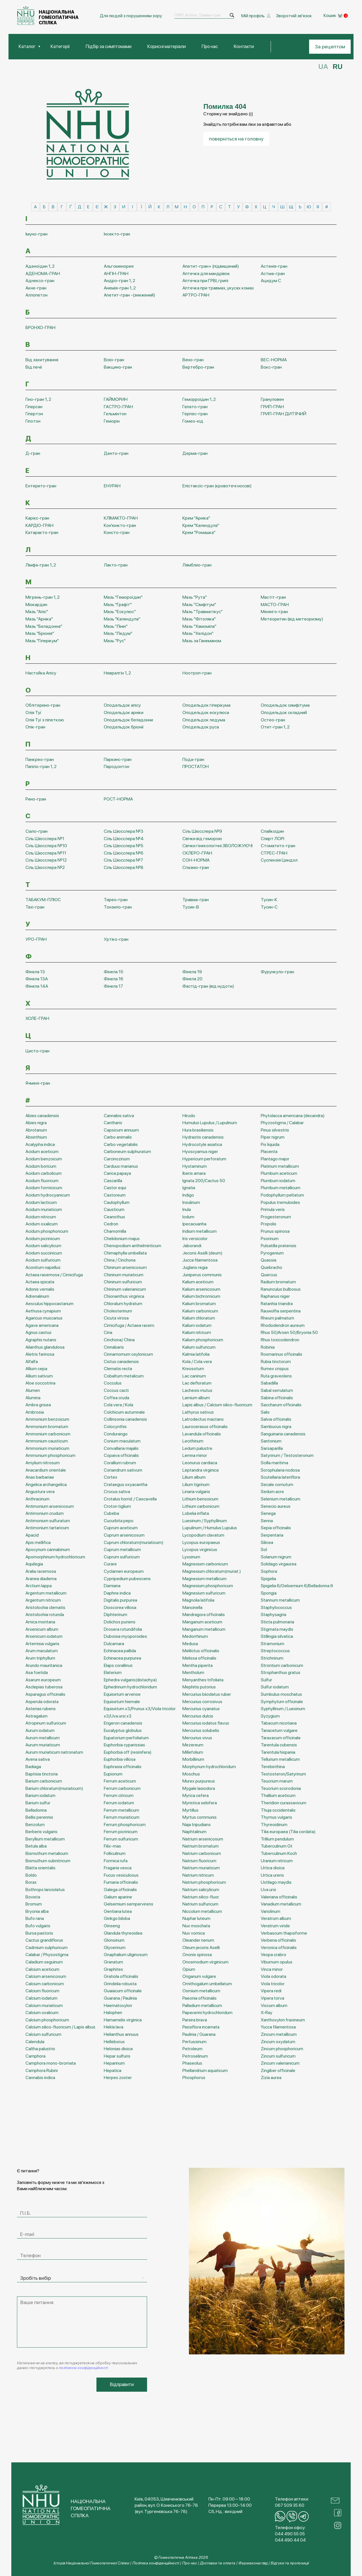  Describe the element at coordinates (199, 1657) in the screenshot. I see `Melissa officinalis` at that location.